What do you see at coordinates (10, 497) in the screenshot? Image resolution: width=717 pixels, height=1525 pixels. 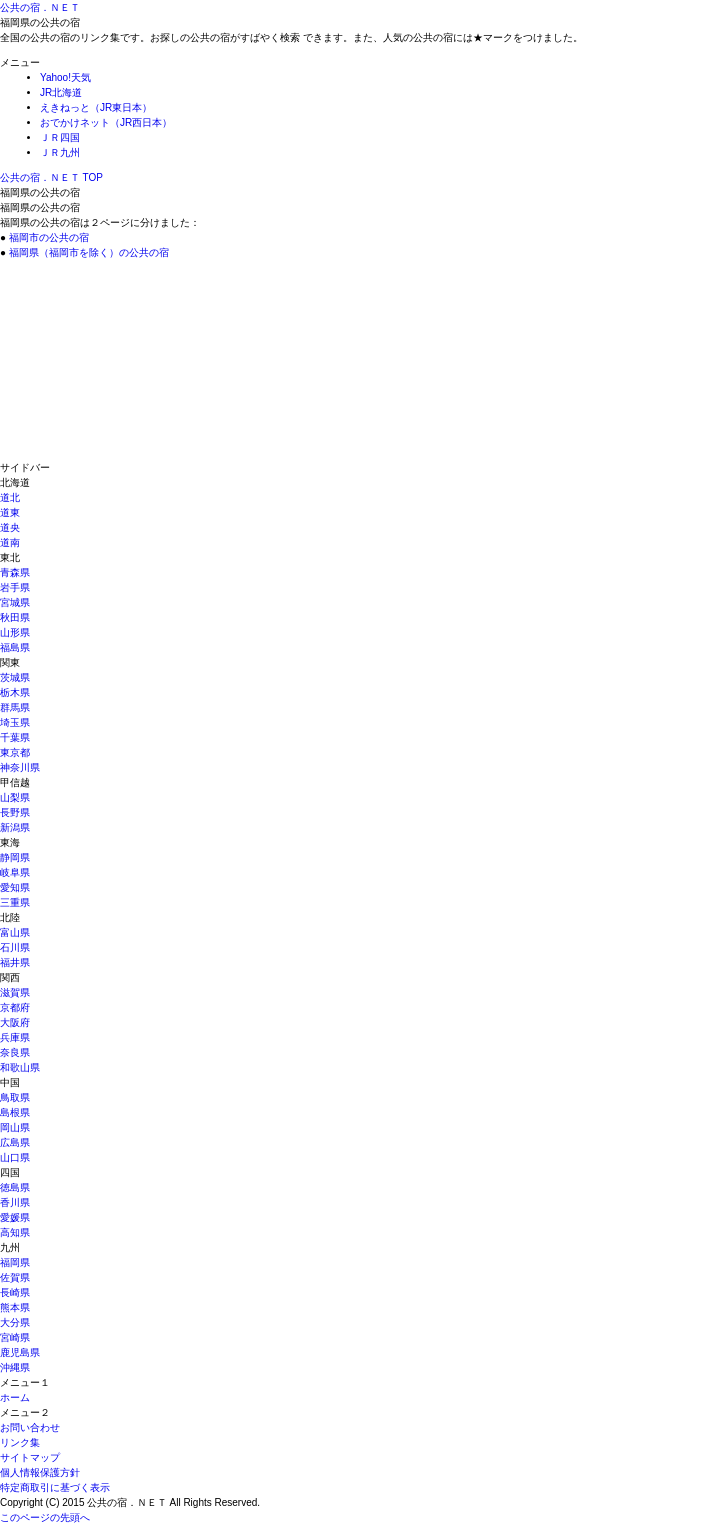 I see `道北` at bounding box center [10, 497].